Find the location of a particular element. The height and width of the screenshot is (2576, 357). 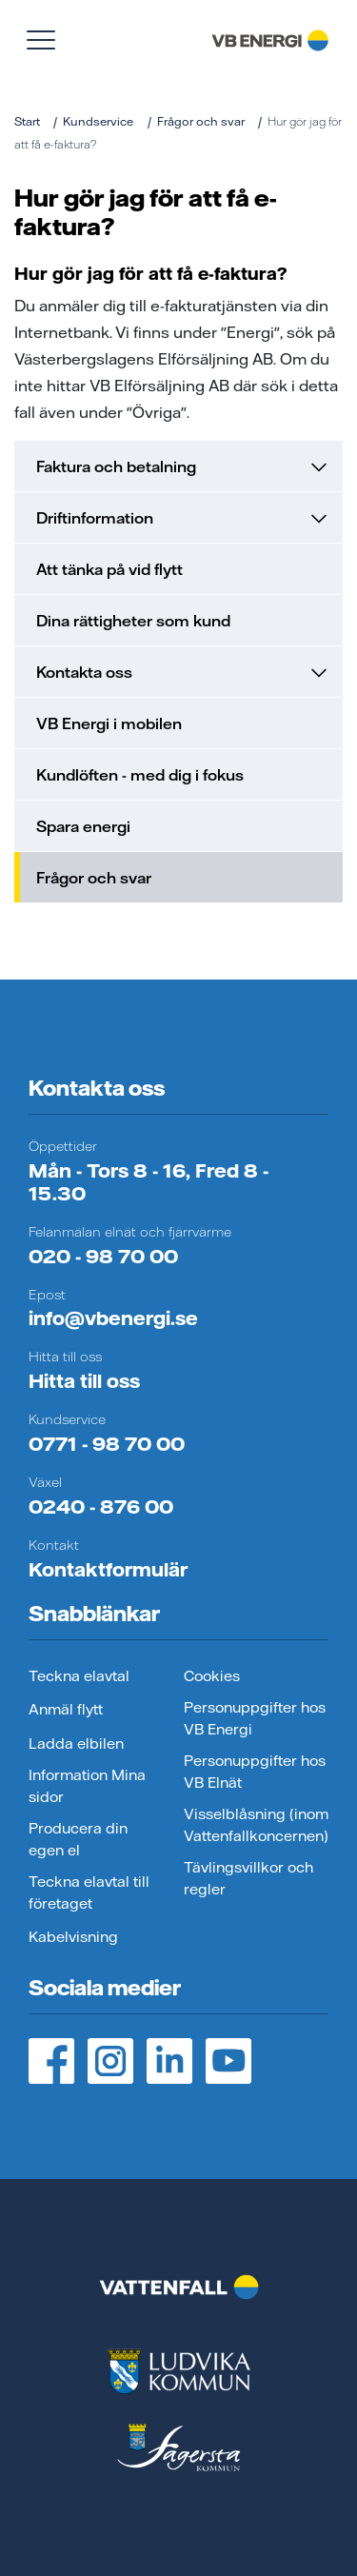

Hitta till oss is located at coordinates (84, 1381).